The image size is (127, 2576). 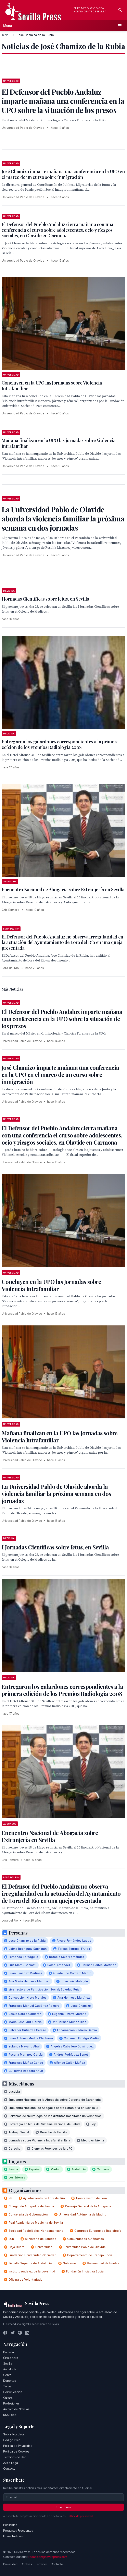 What do you see at coordinates (13, 2536) in the screenshot?
I see `Enviar Noticias` at bounding box center [13, 2536].